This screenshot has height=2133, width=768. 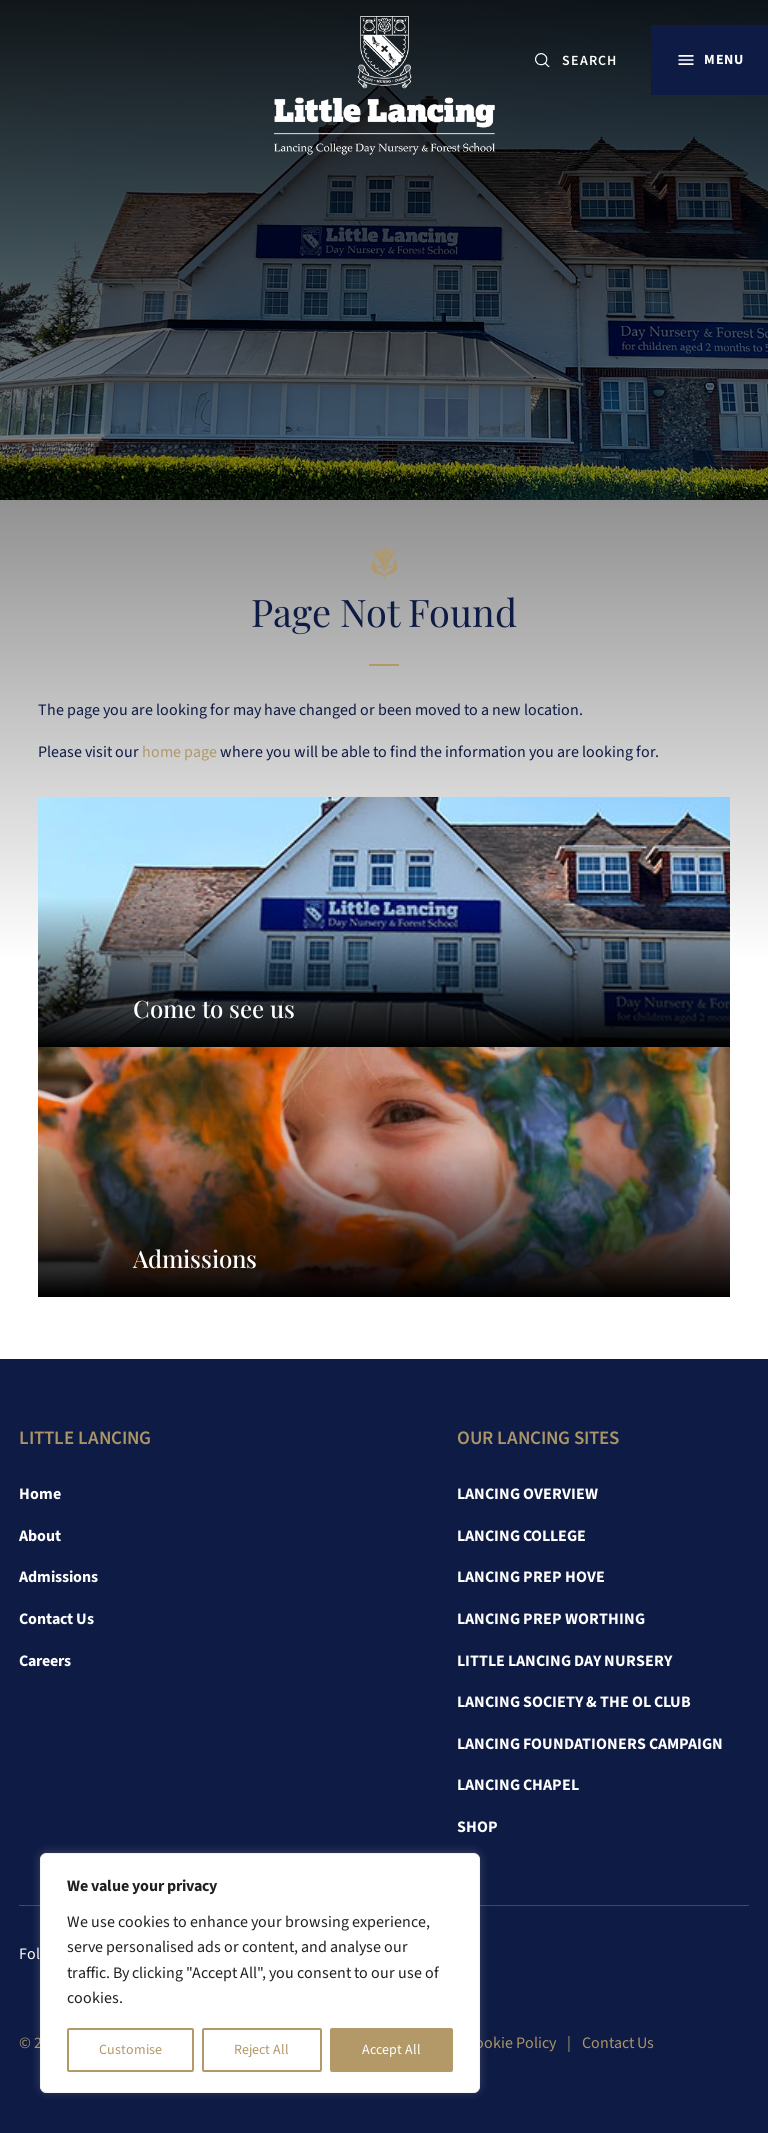 I want to click on Lancing Society & The OL Club [link], so click(x=574, y=1702).